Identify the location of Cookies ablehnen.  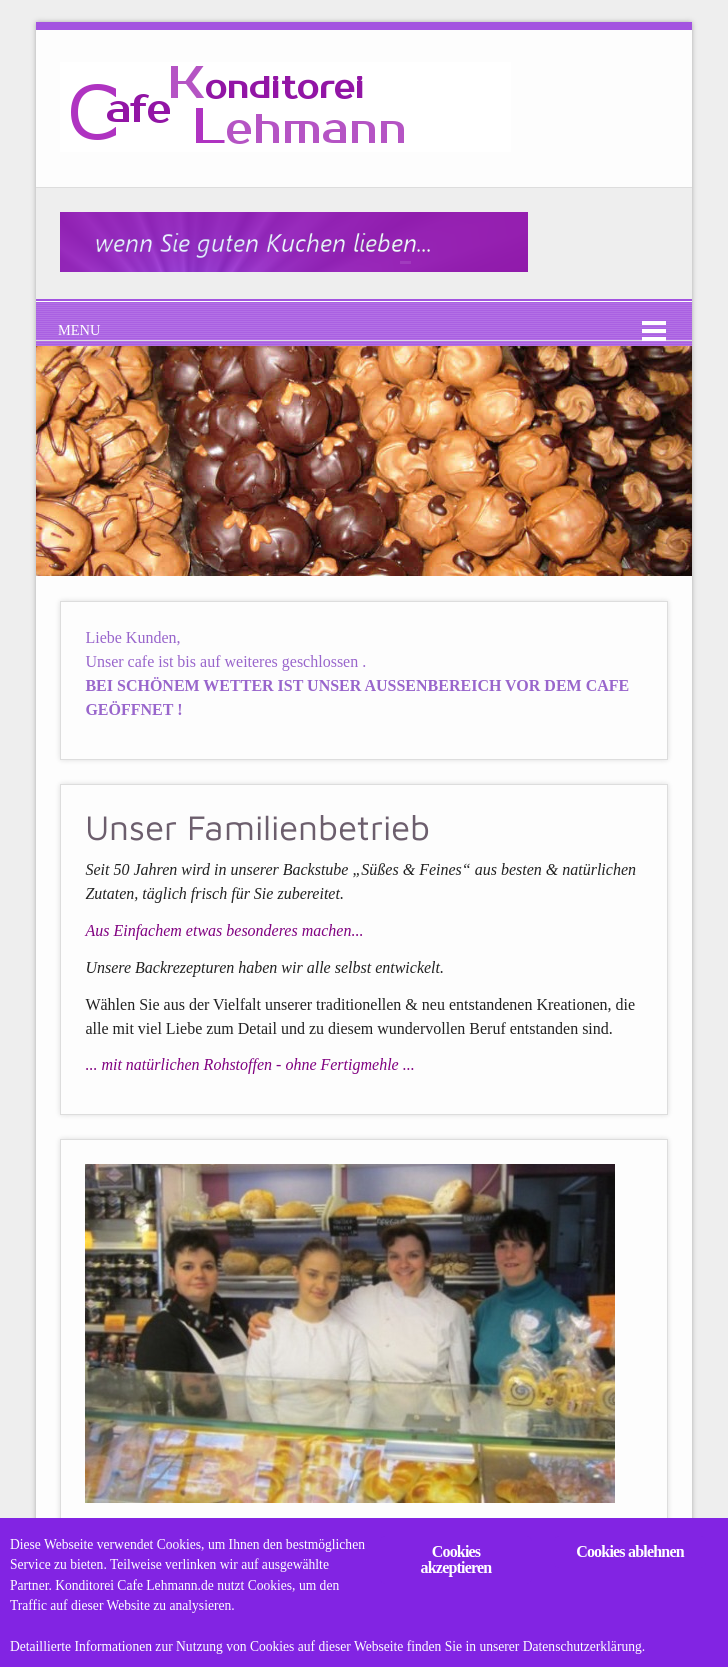
(630, 1551).